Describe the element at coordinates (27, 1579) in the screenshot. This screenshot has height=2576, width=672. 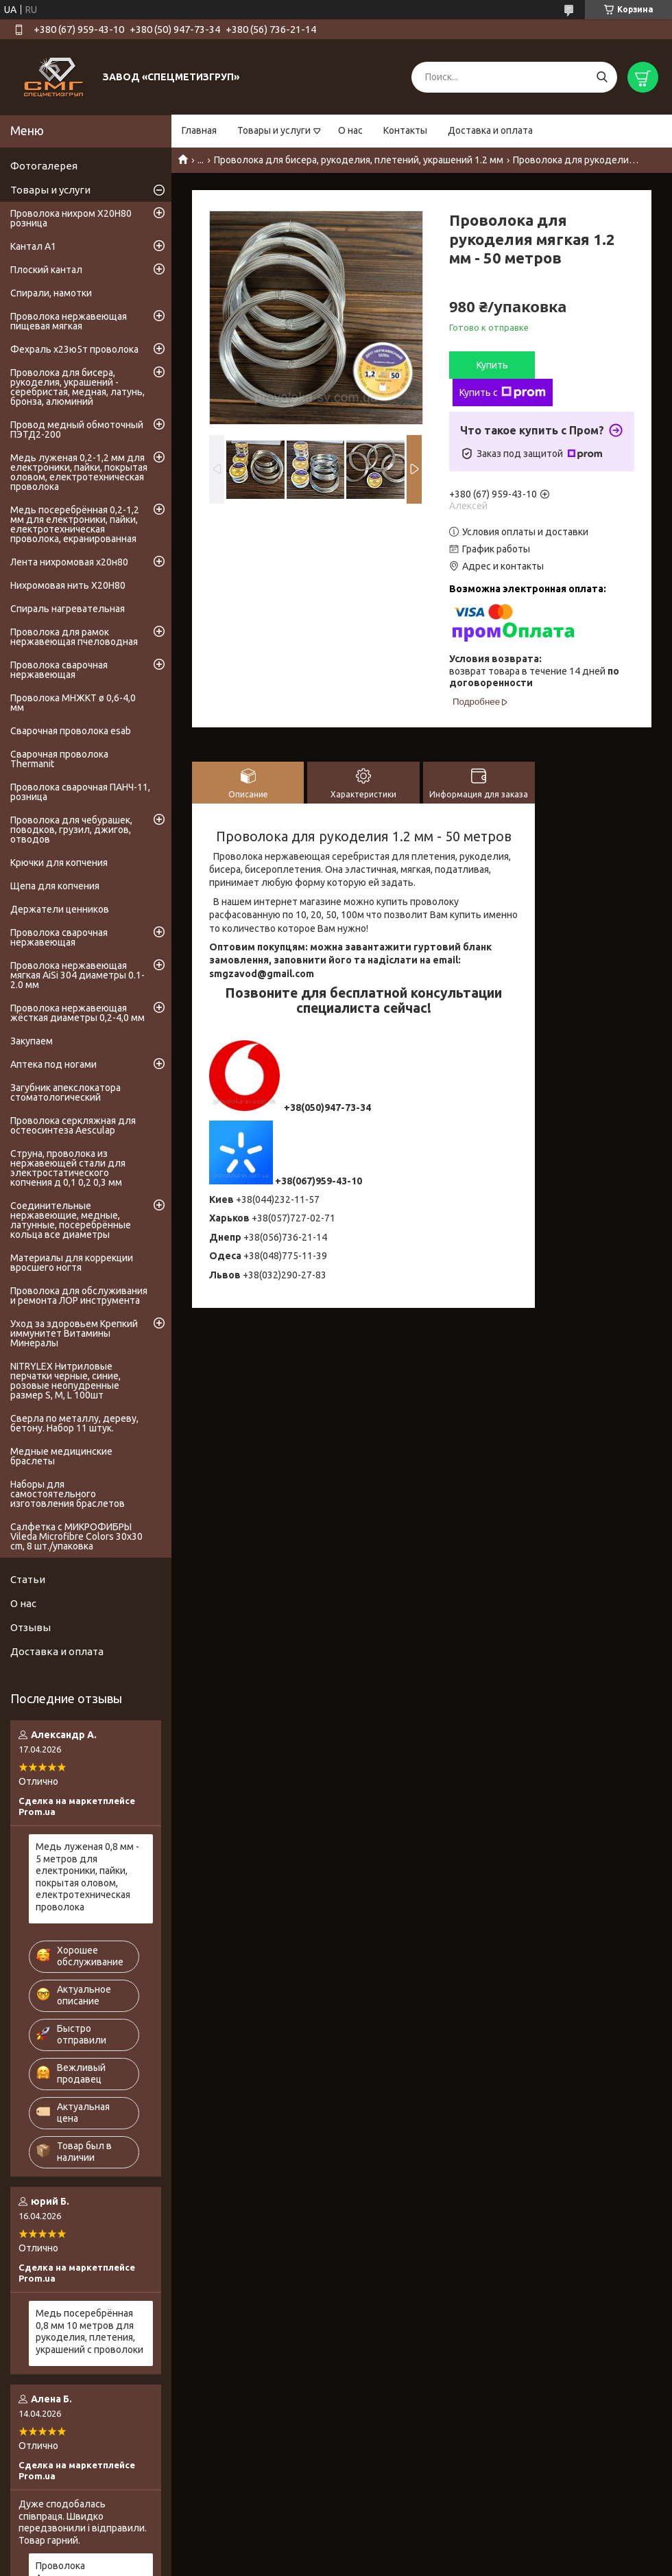
I see `Статьи` at that location.